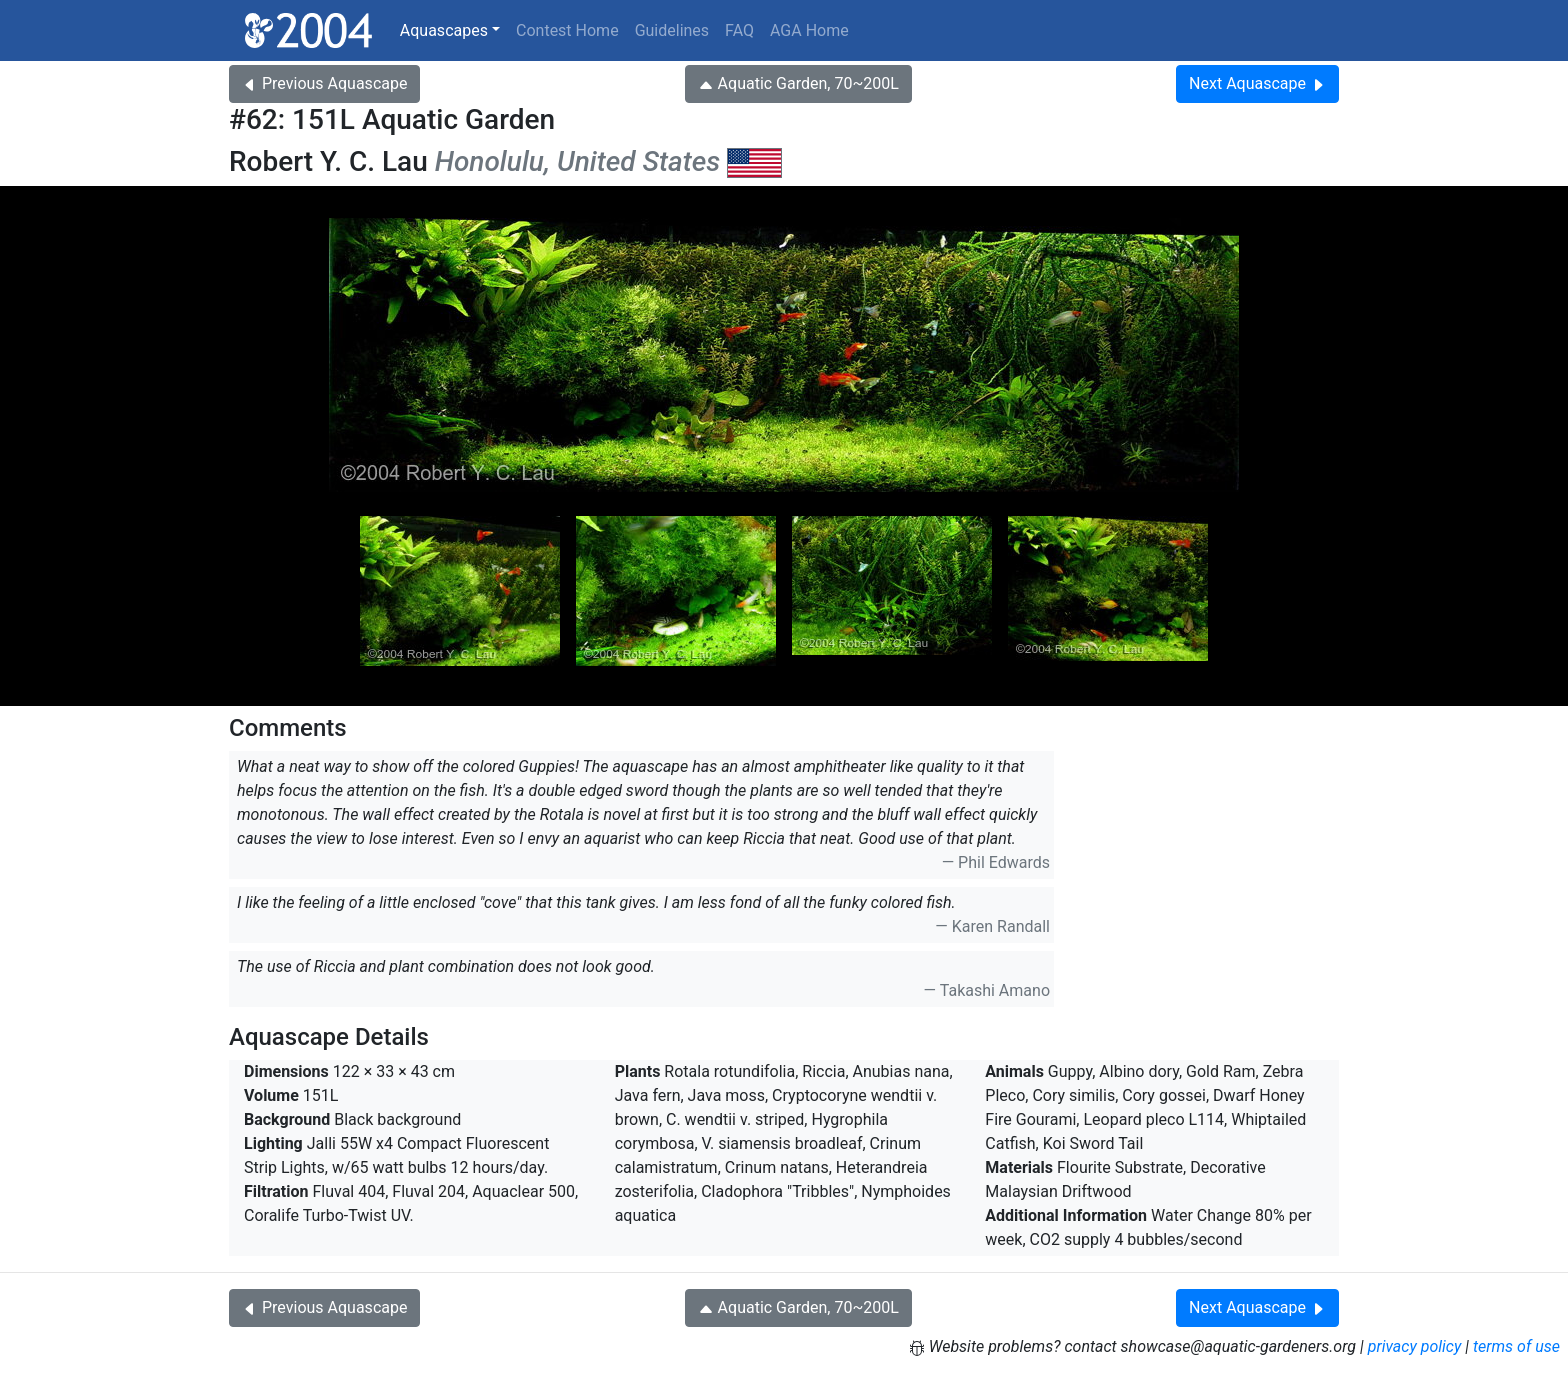 The width and height of the screenshot is (1568, 1383). What do you see at coordinates (739, 30) in the screenshot?
I see `FAQ` at bounding box center [739, 30].